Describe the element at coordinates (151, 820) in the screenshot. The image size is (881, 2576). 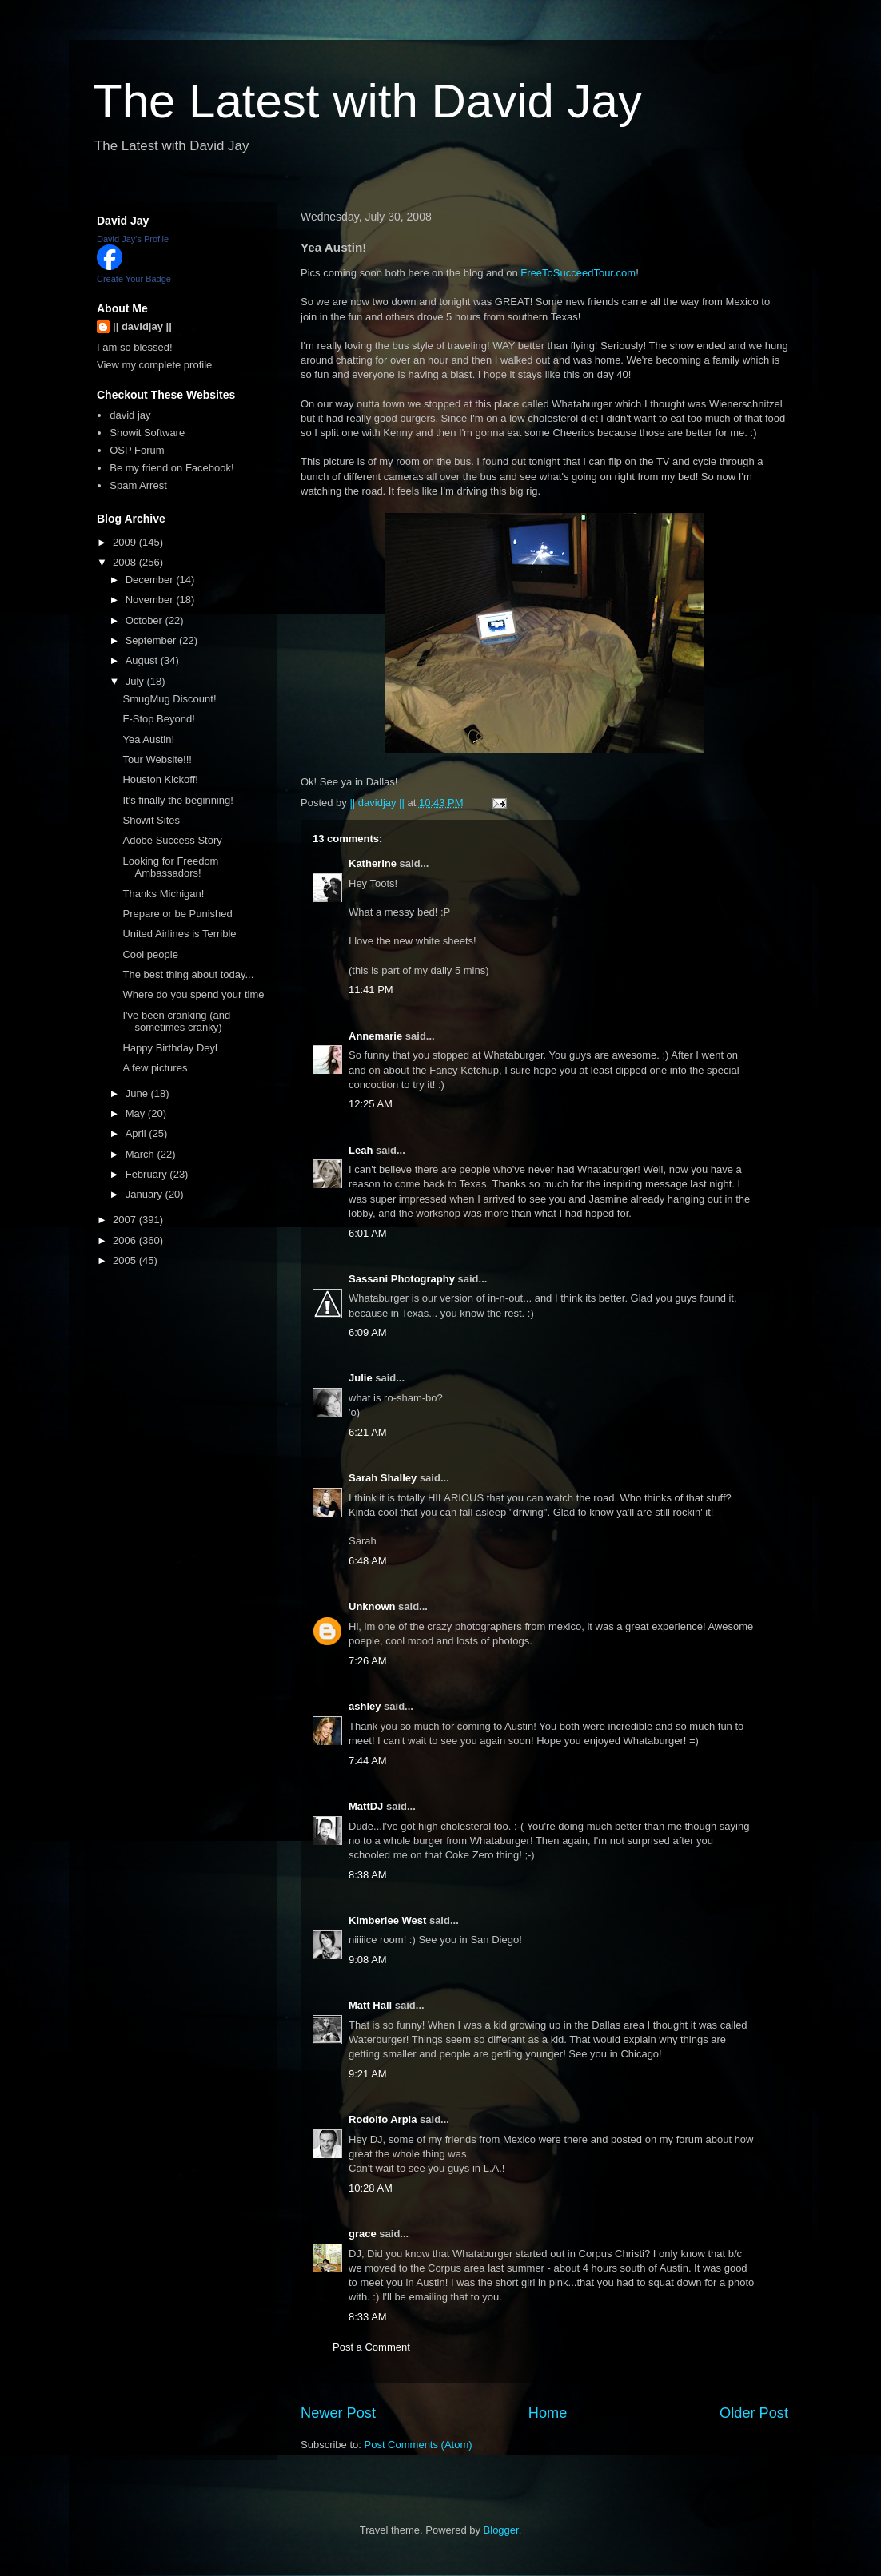
I see `Showit Sites` at that location.